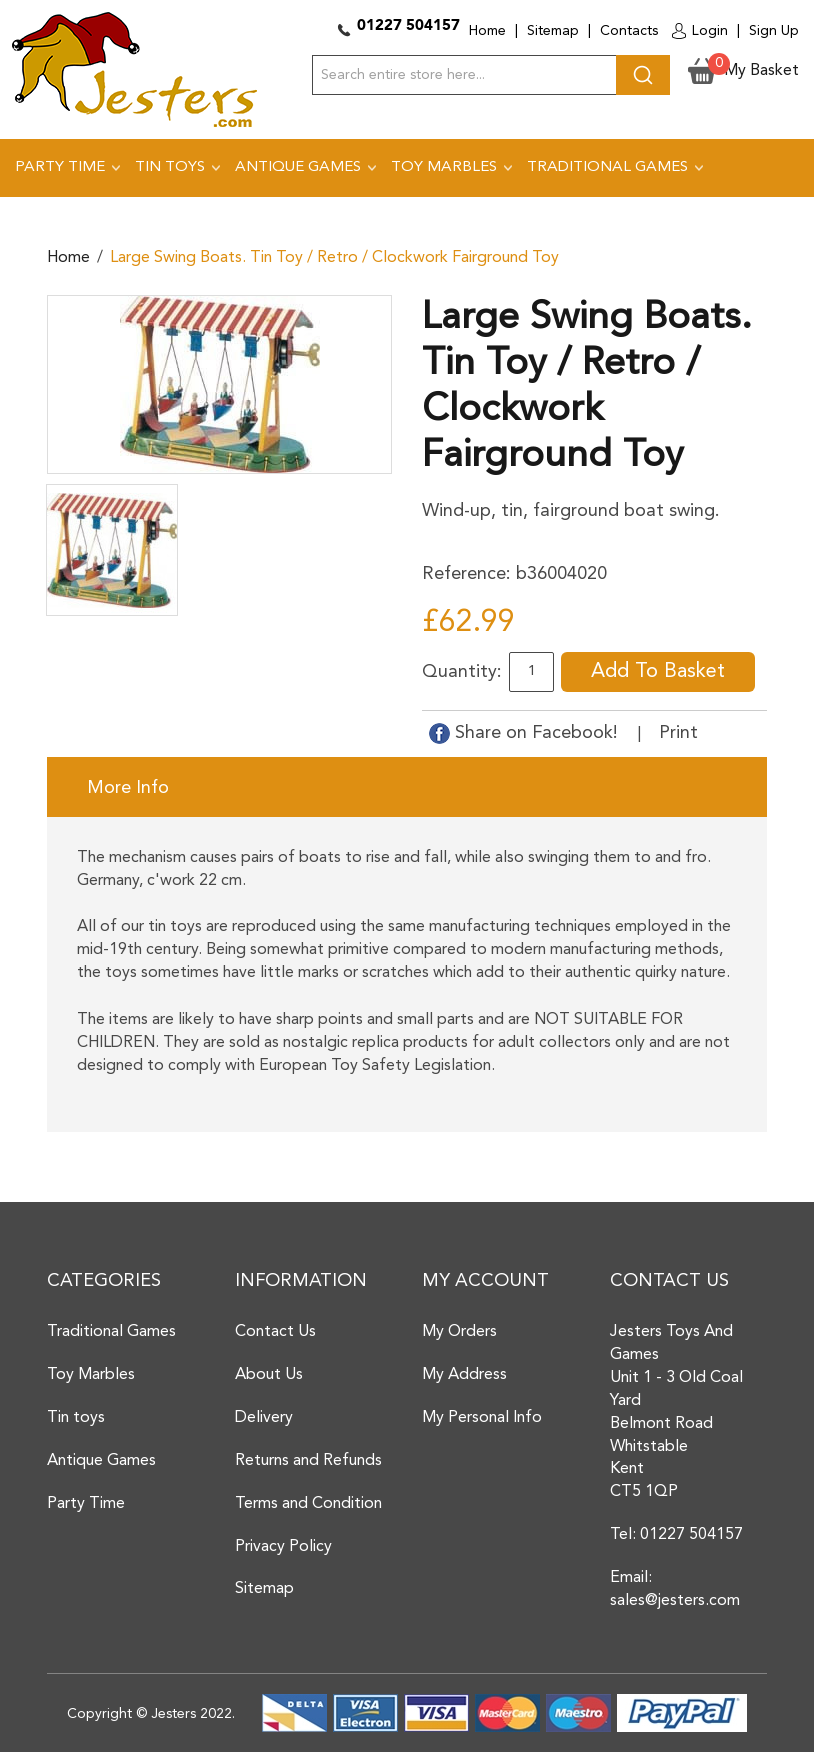  What do you see at coordinates (678, 733) in the screenshot?
I see `Print` at bounding box center [678, 733].